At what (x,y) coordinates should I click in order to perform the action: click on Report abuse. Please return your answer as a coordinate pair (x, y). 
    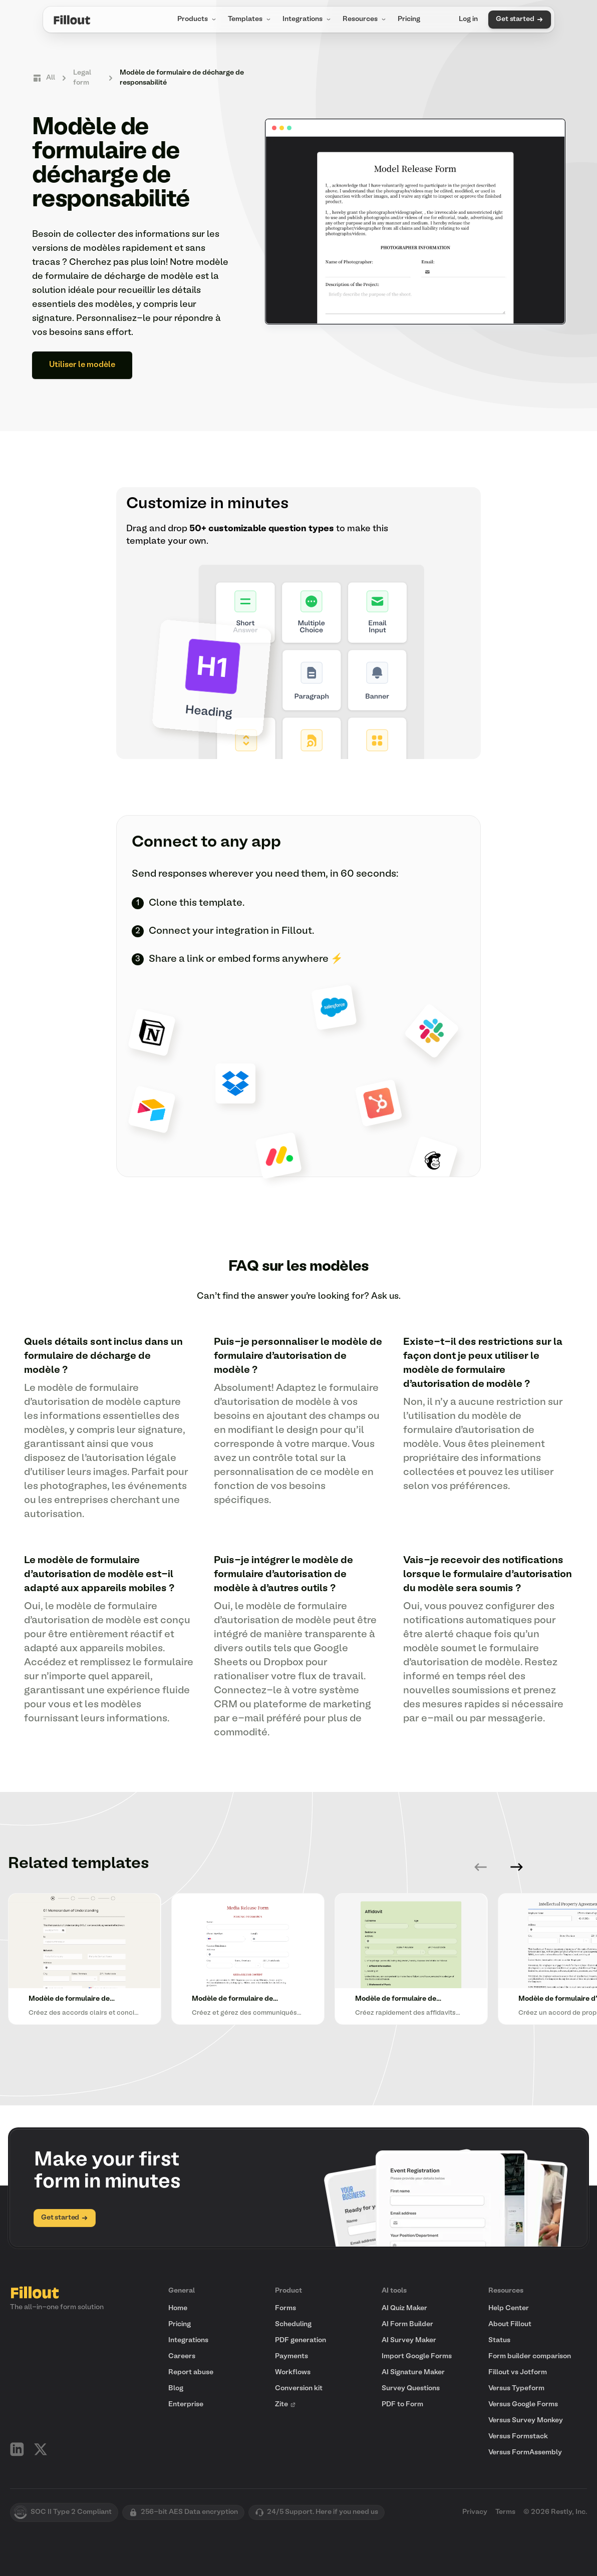
    Looking at the image, I should click on (190, 2372).